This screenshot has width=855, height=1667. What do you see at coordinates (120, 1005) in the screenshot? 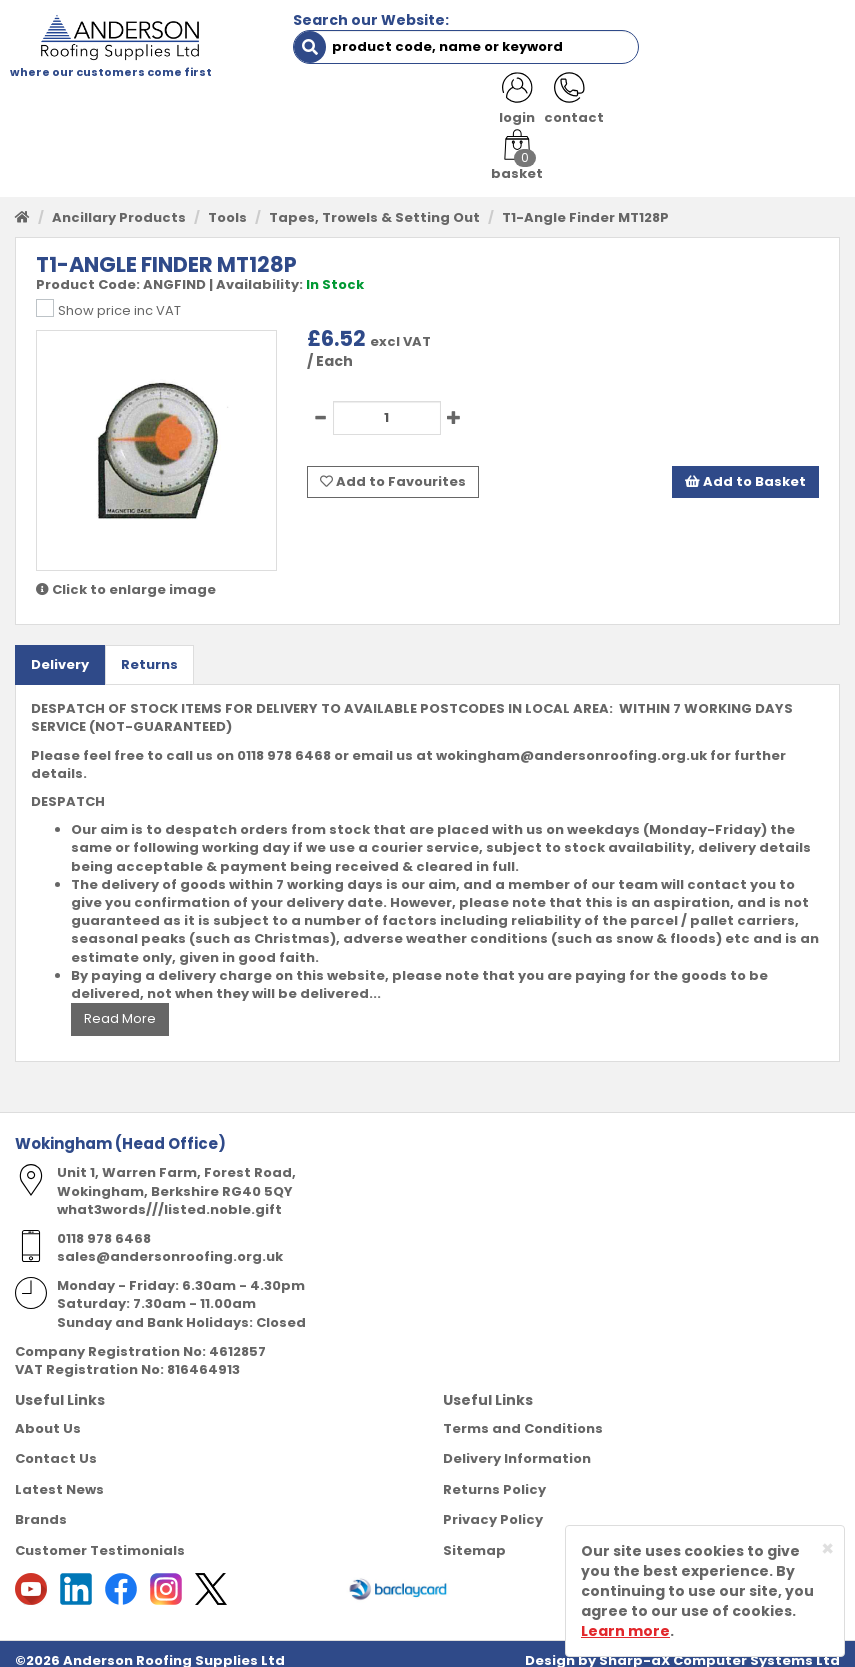
I see `Read More` at bounding box center [120, 1005].